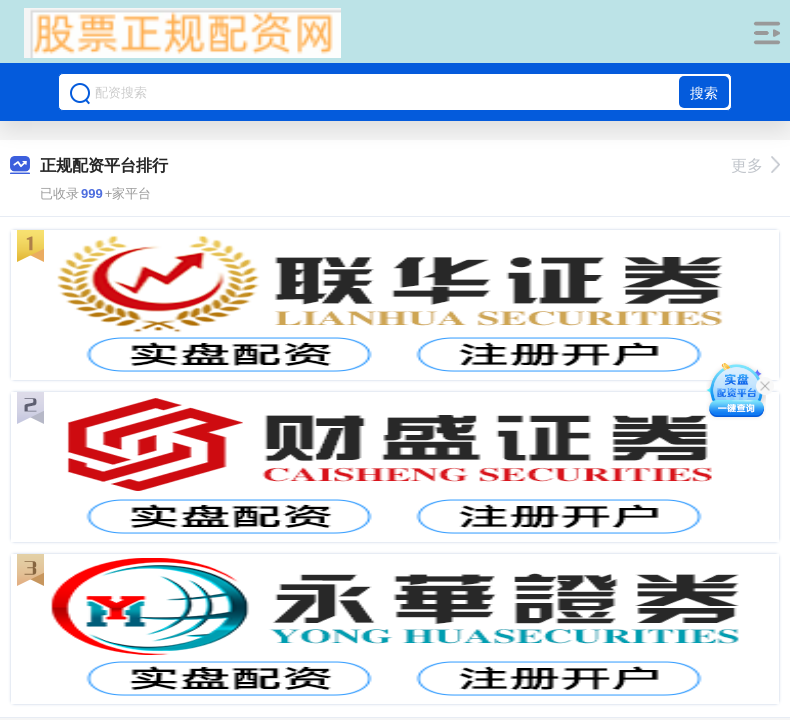  Describe the element at coordinates (755, 165) in the screenshot. I see `更多` at that location.